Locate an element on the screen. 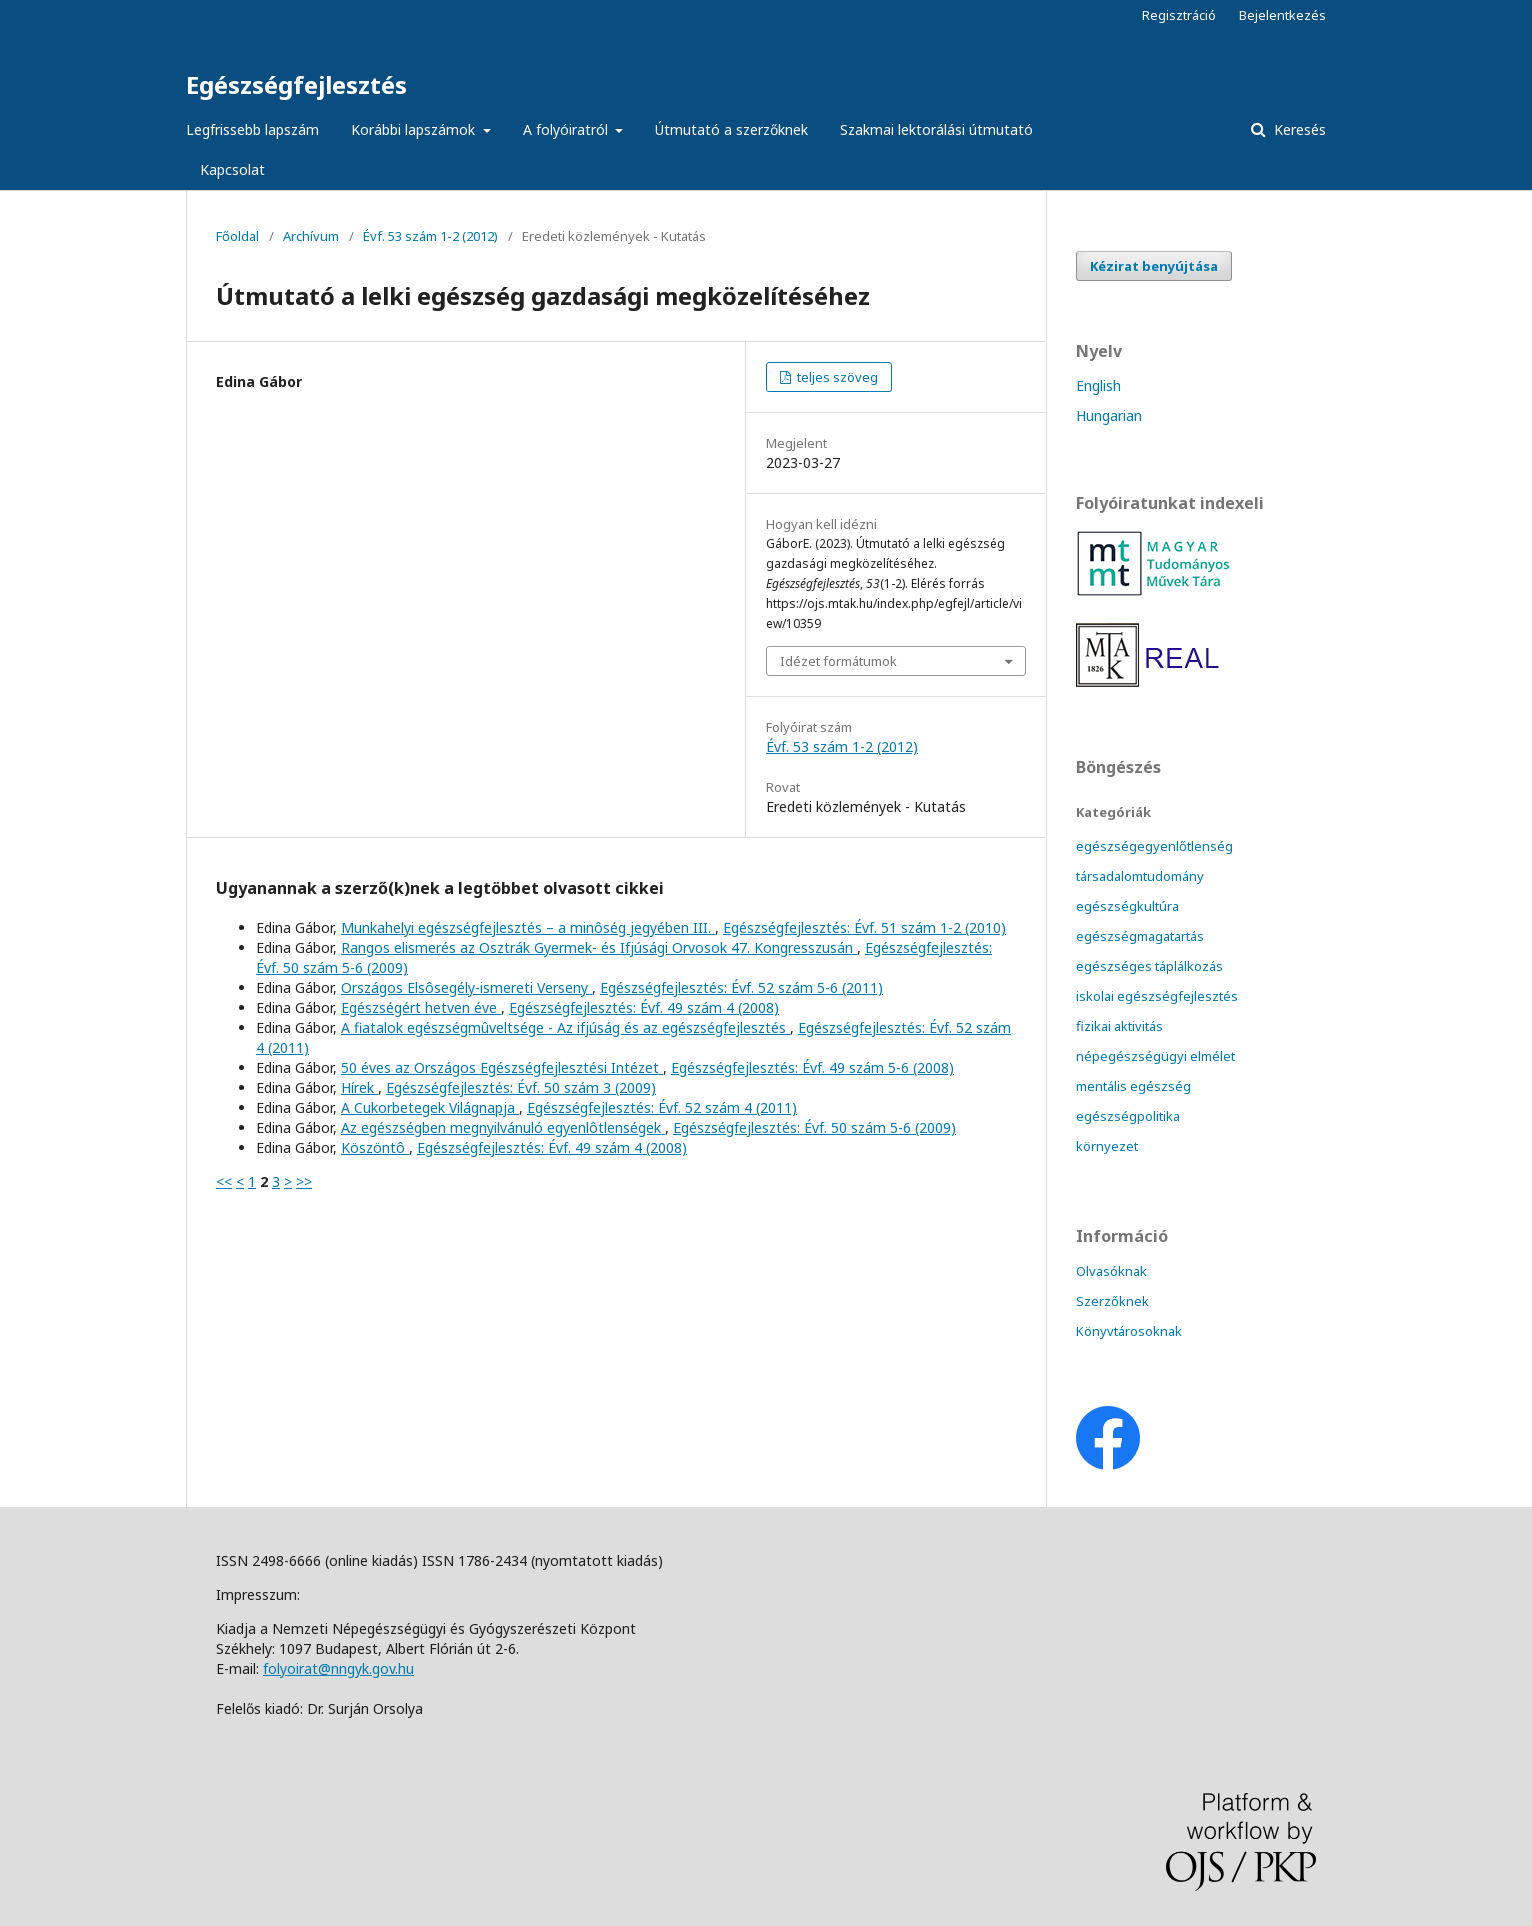 This screenshot has height=1926, width=1532. Korábbi lapszámok is located at coordinates (415, 129).